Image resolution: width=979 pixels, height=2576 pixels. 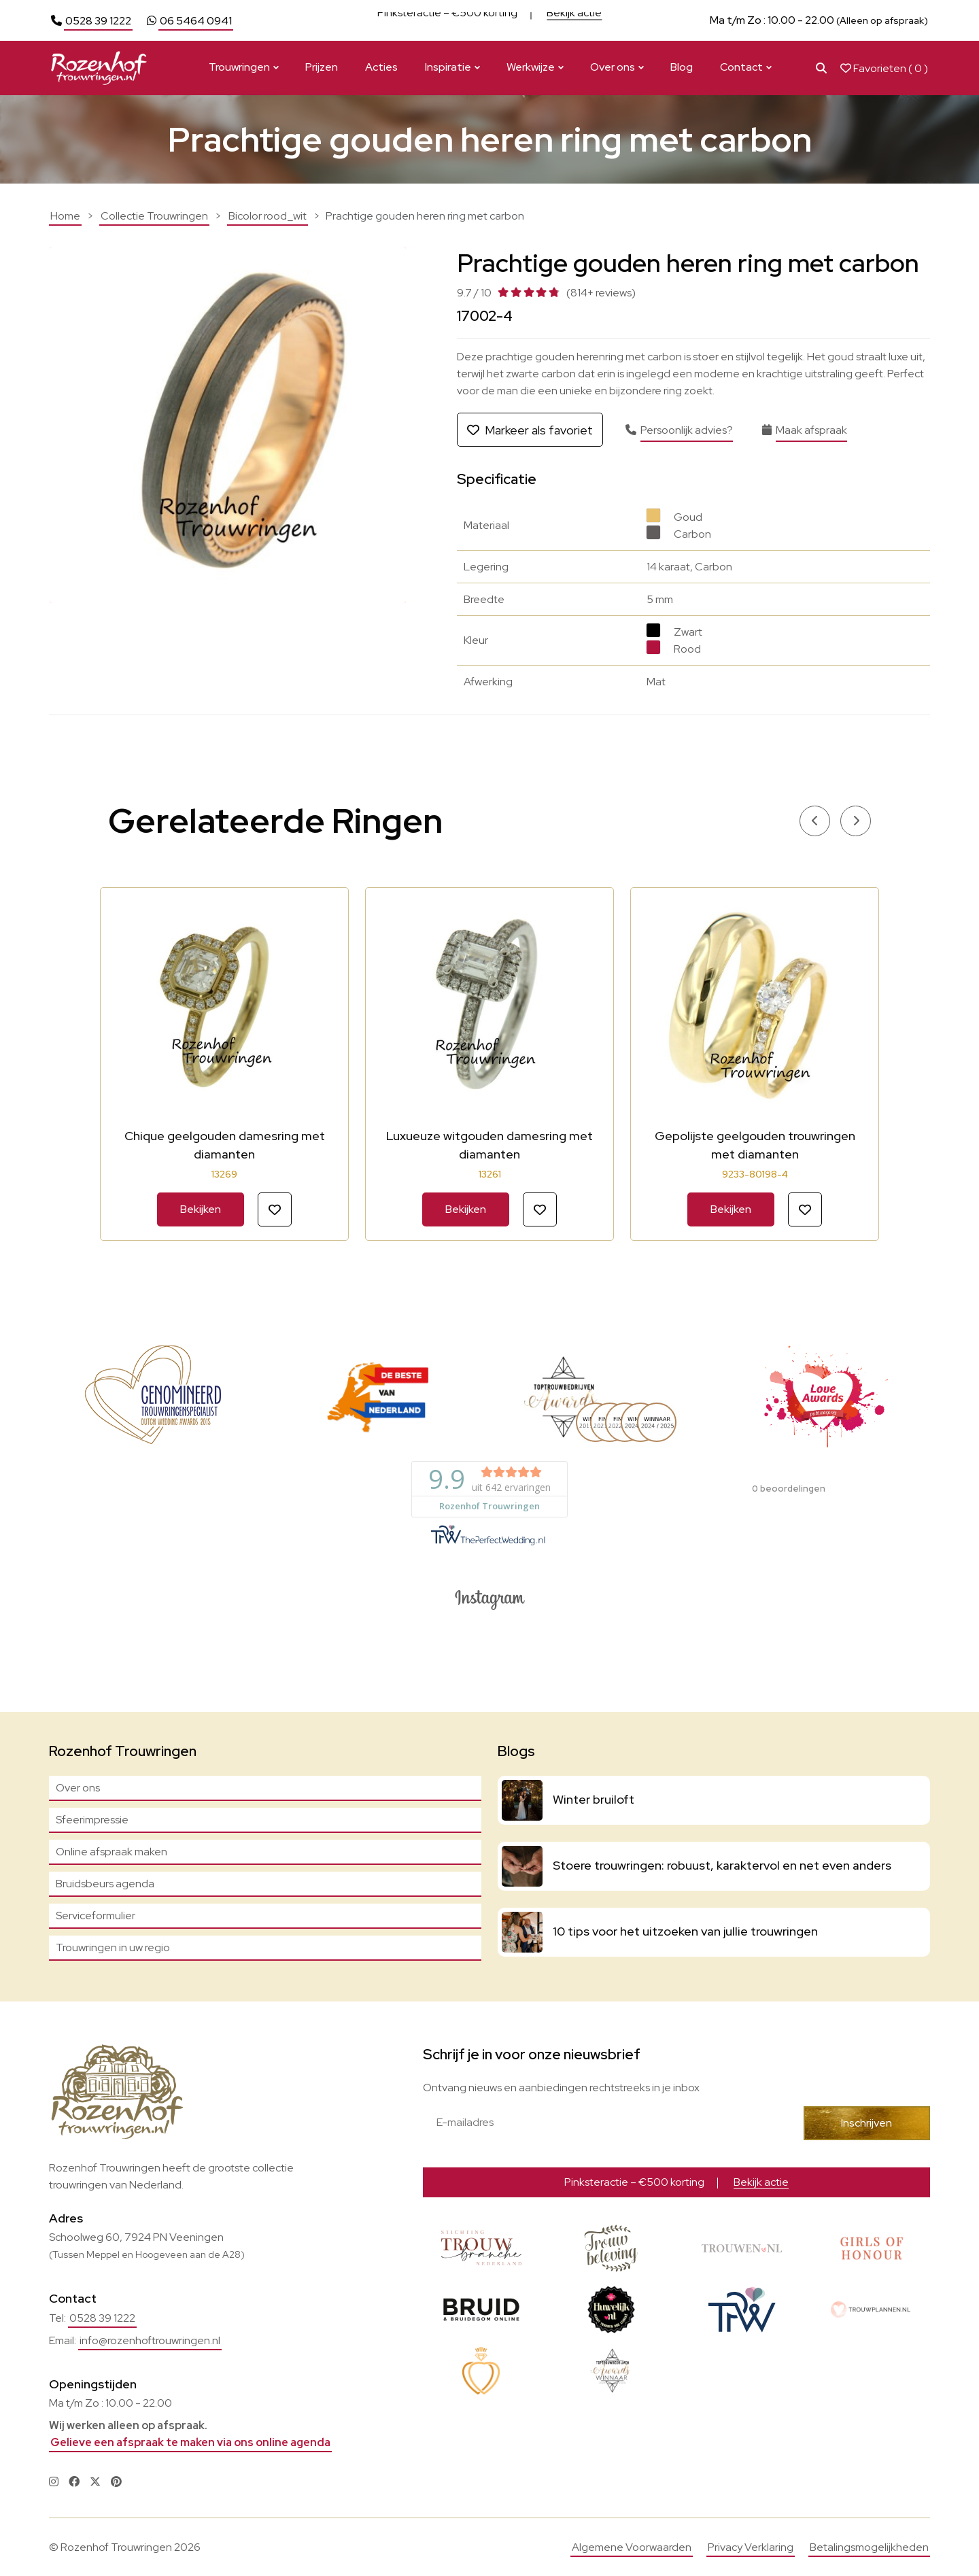 I want to click on Bruidsbeurs agenda, so click(x=105, y=1883).